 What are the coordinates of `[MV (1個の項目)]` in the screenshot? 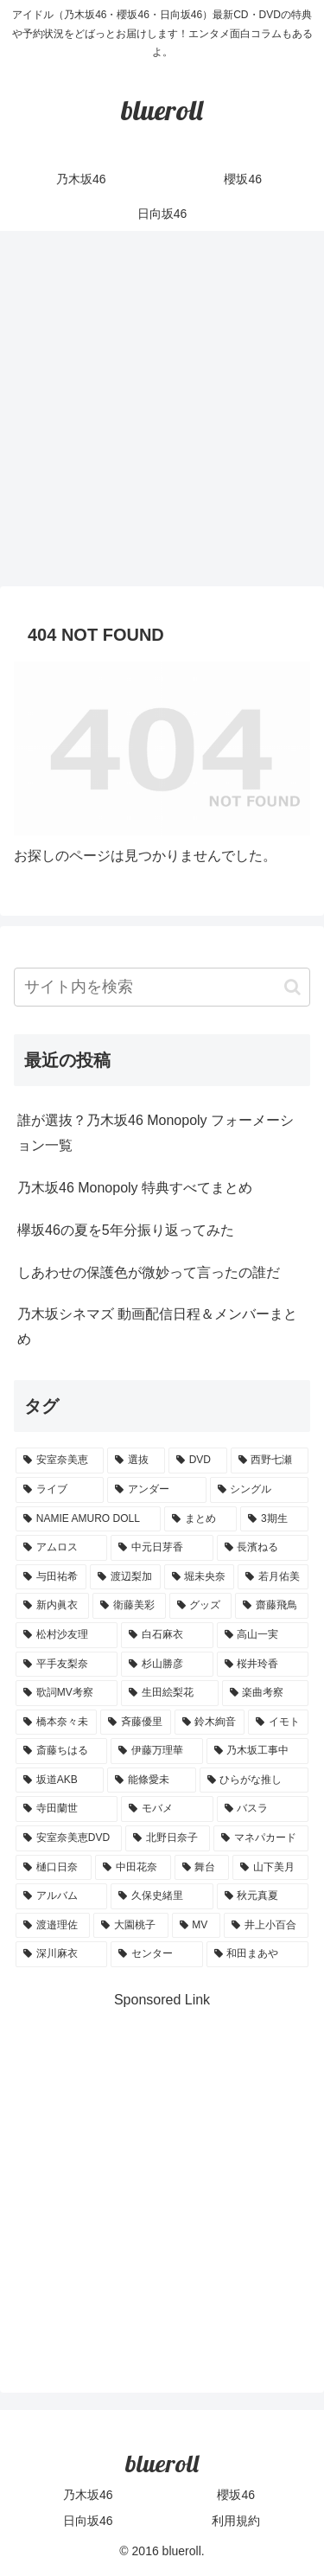 It's located at (196, 1926).